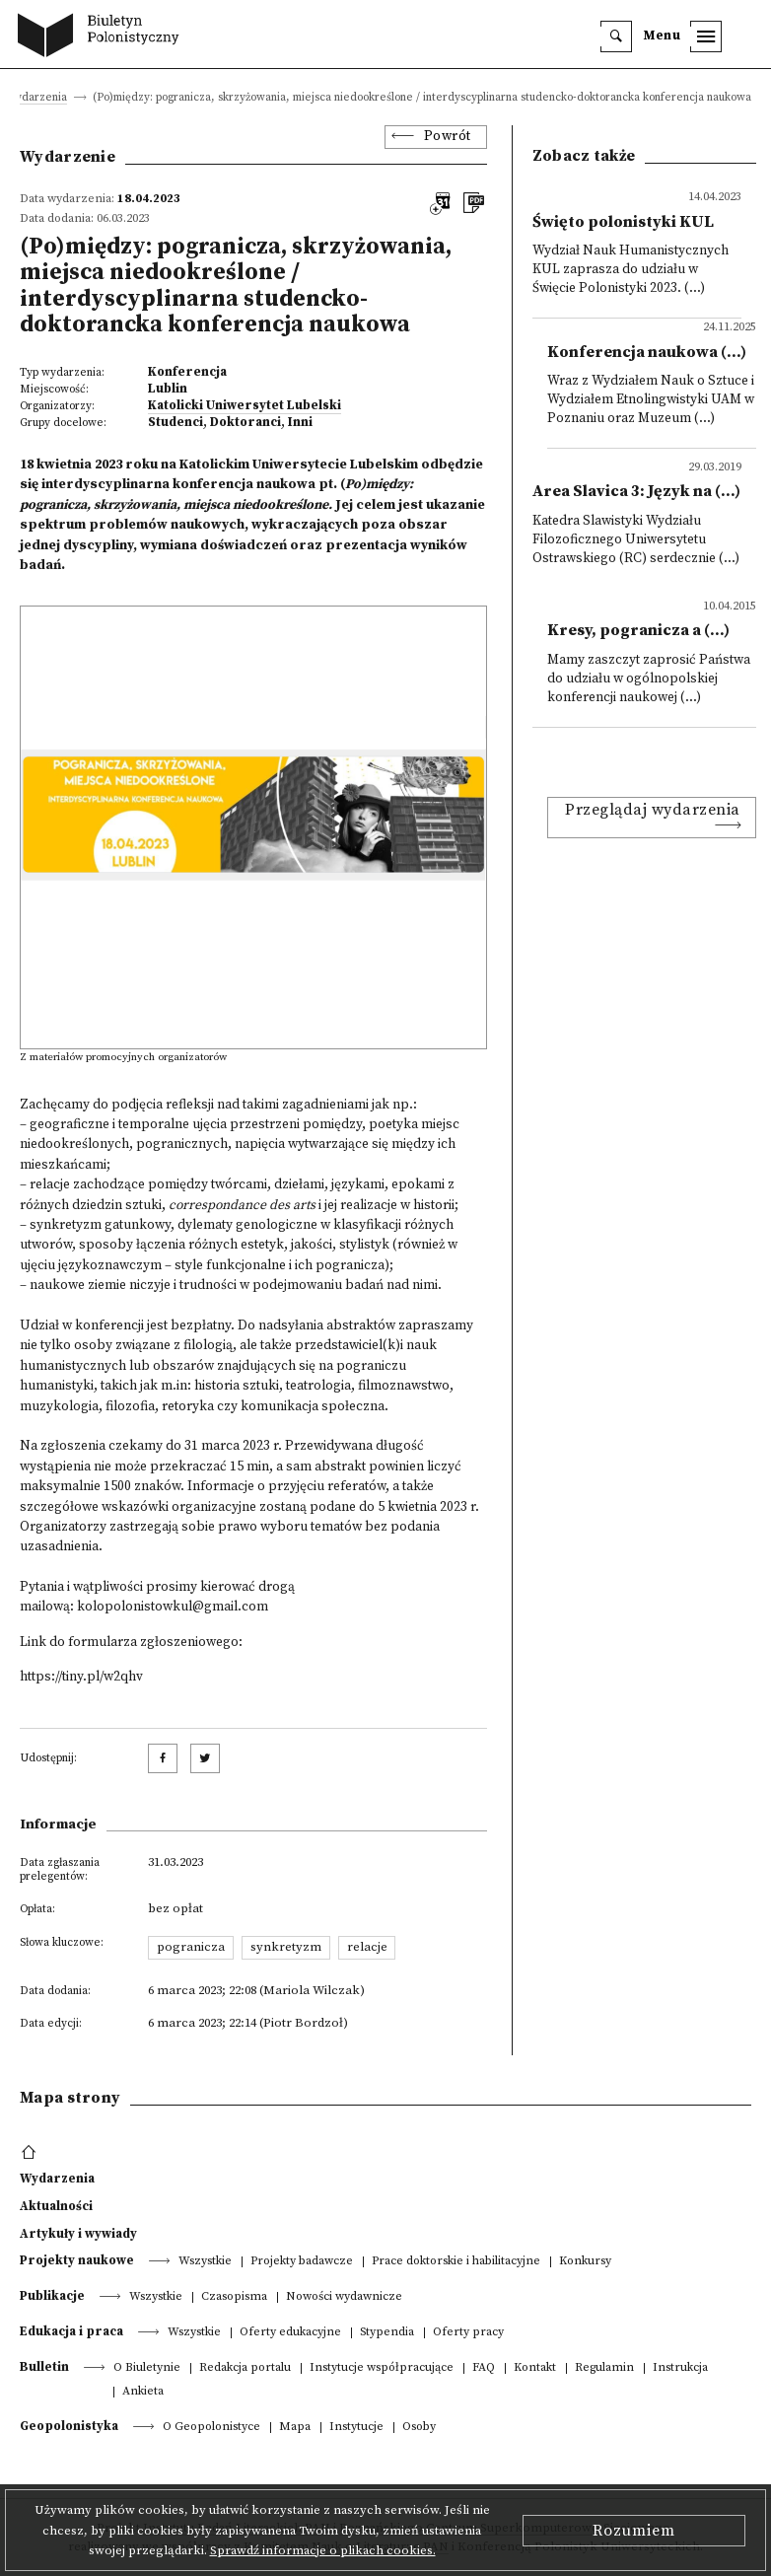 The height and width of the screenshot is (2576, 771). What do you see at coordinates (172, 1607) in the screenshot?
I see `kolopolonistowkul@gmail.com` at bounding box center [172, 1607].